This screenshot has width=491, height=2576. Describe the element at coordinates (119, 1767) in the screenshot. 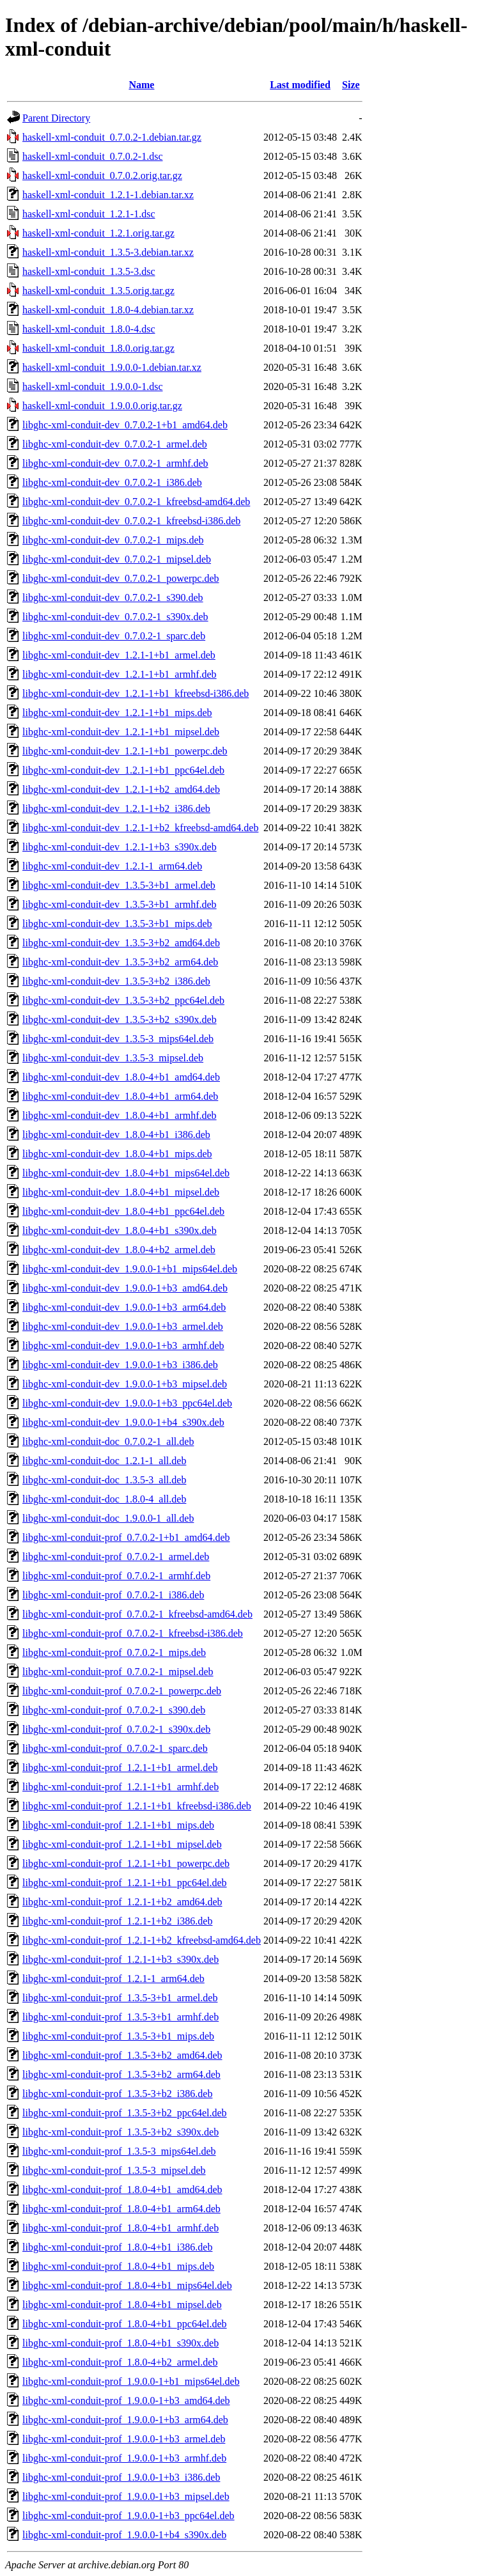

I see `libghc-xml-conduit-prof_1.2.1-1+b1_armel.deb` at that location.